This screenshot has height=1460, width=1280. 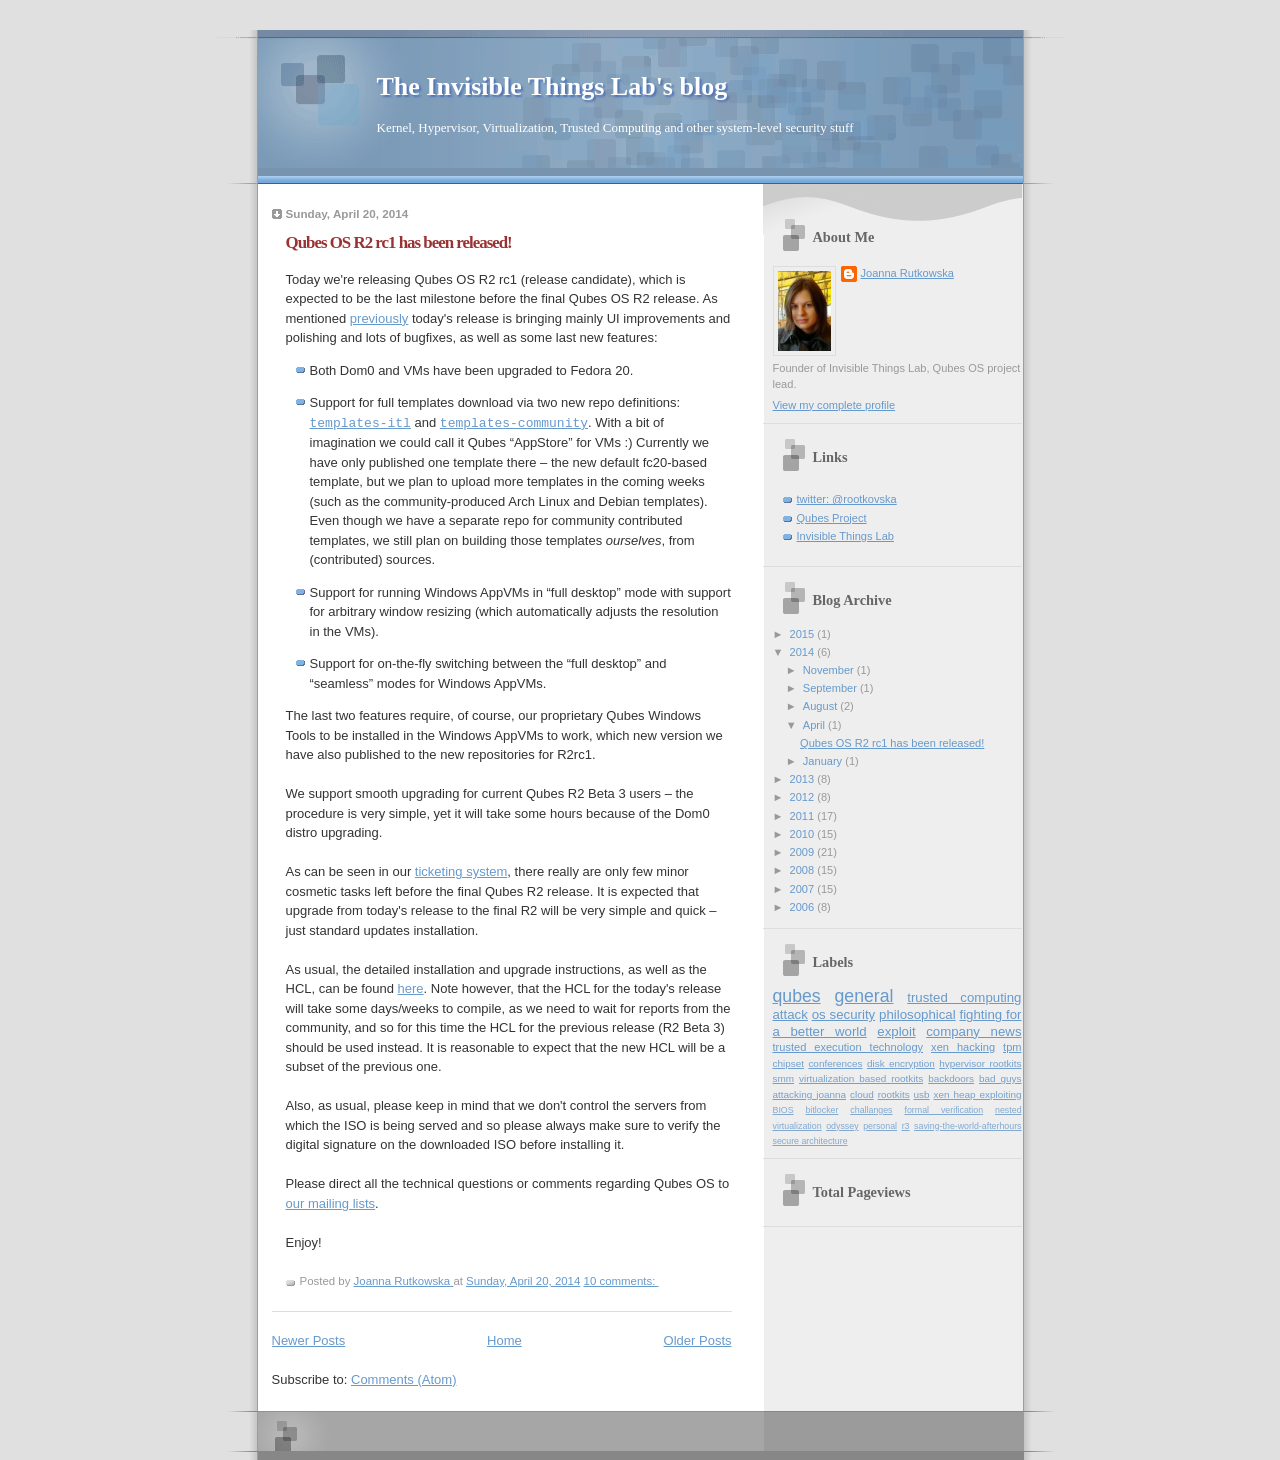 What do you see at coordinates (863, 996) in the screenshot?
I see `general` at bounding box center [863, 996].